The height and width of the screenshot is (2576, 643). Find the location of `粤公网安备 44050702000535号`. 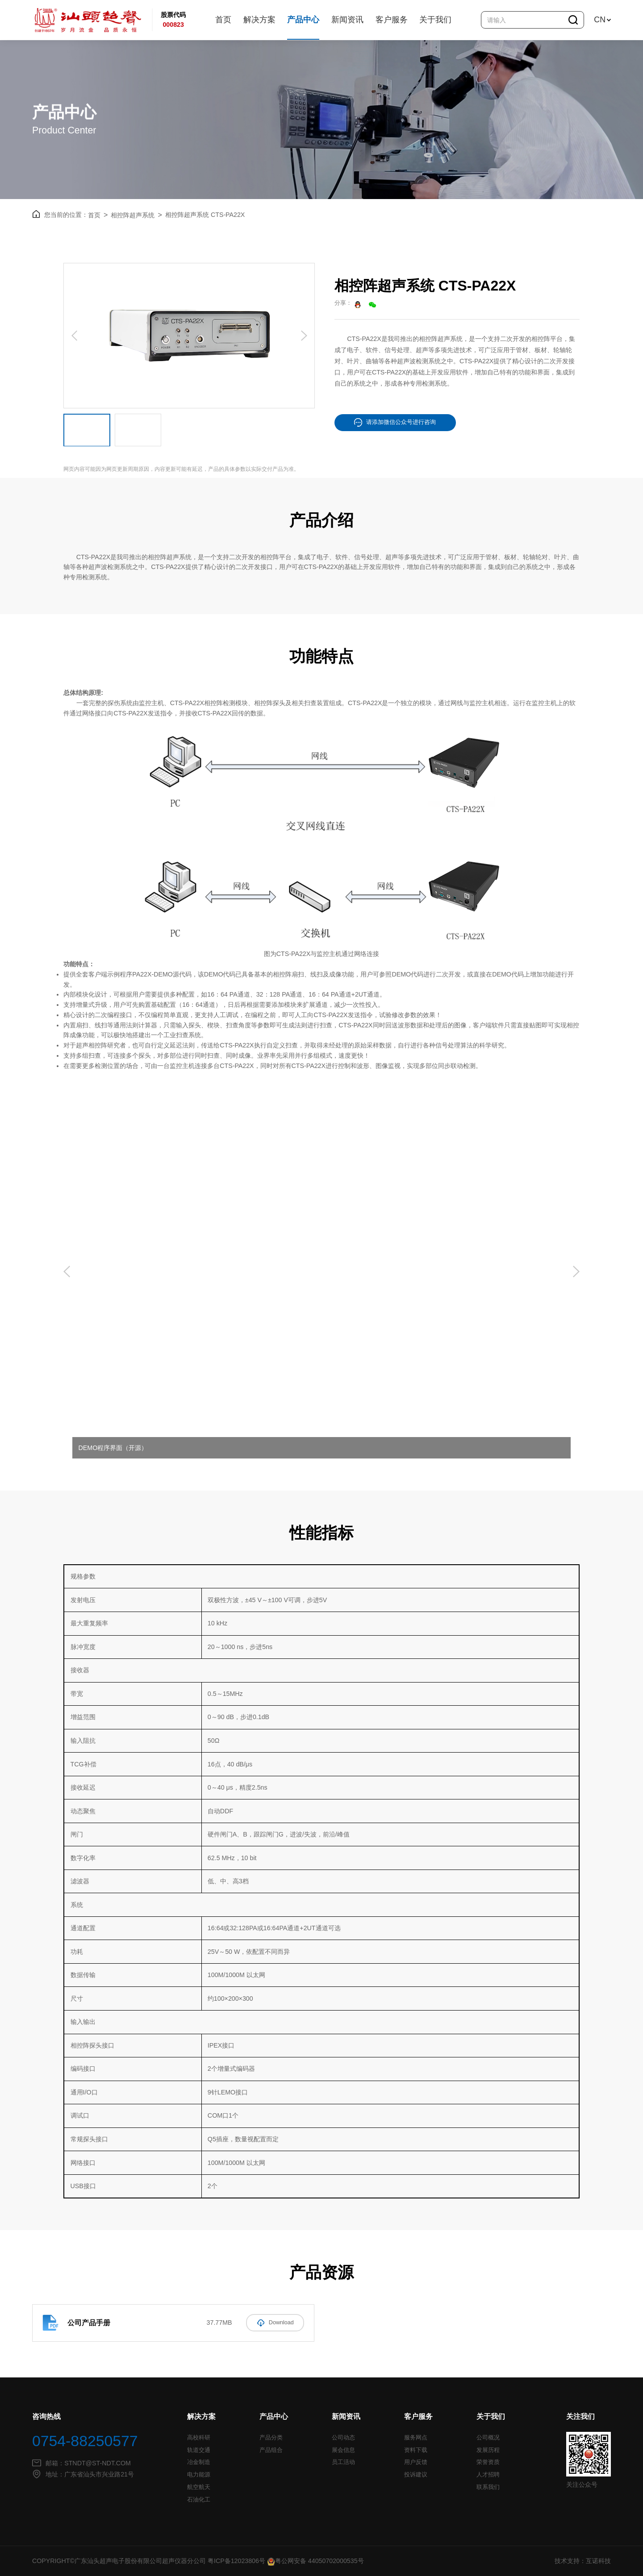

粤公网安备 44050702000535号 is located at coordinates (315, 2560).